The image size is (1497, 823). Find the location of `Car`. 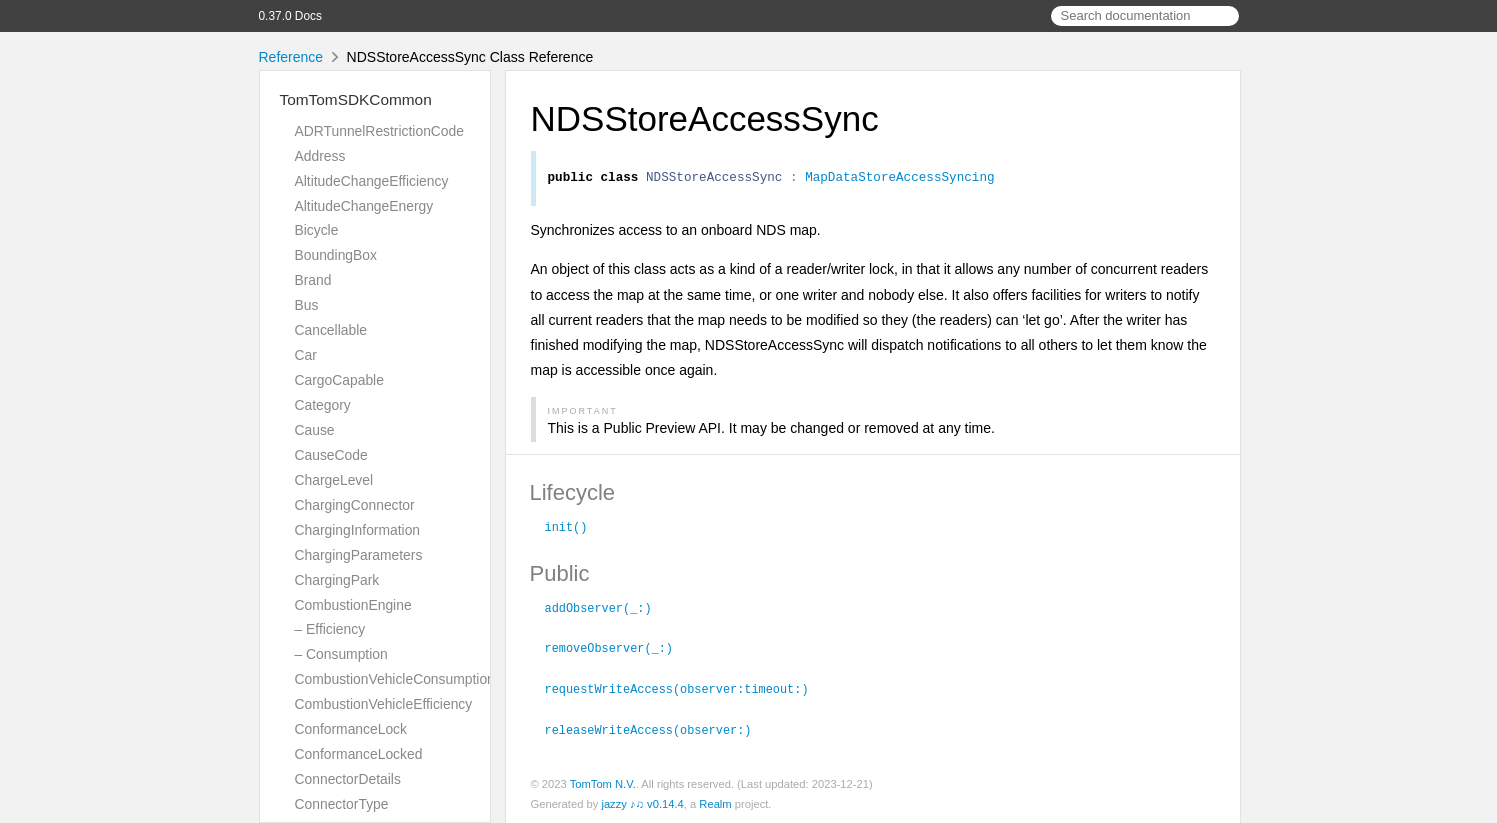

Car is located at coordinates (306, 355).